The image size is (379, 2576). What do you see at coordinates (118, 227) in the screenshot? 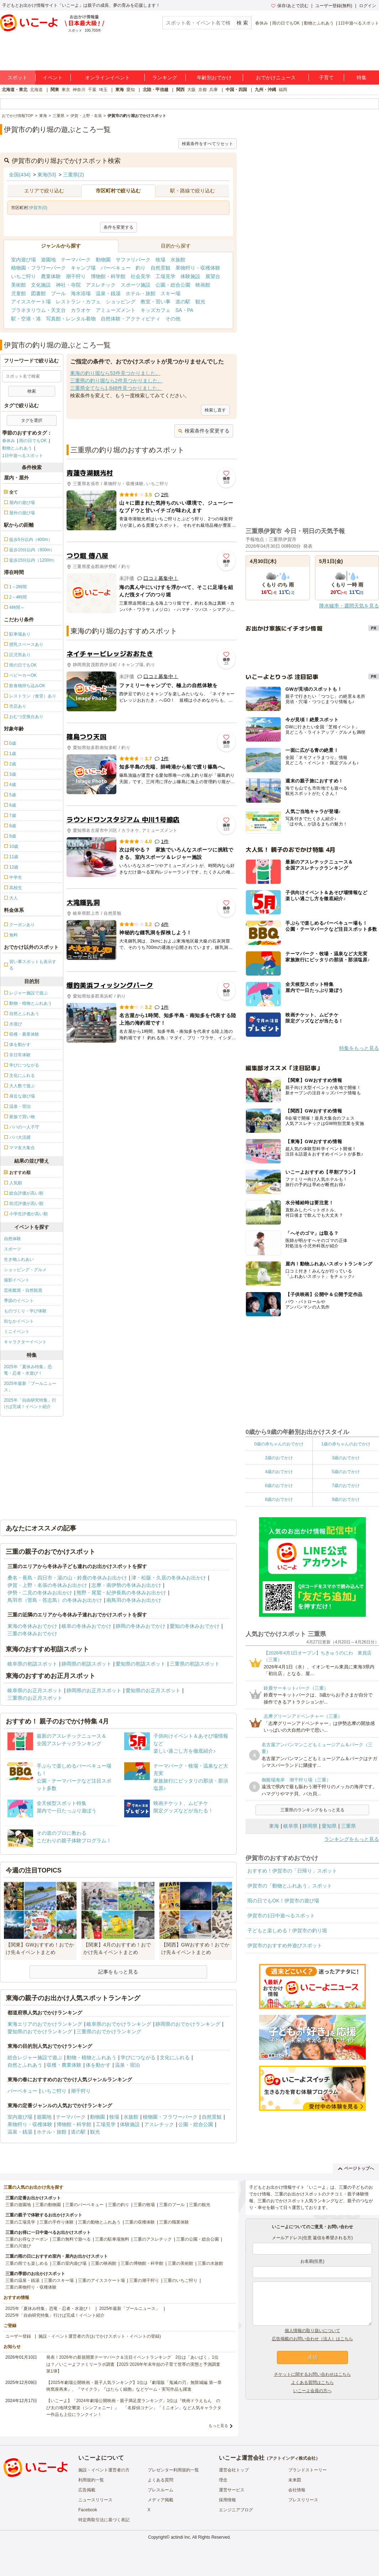
I see `条件を変更する` at bounding box center [118, 227].